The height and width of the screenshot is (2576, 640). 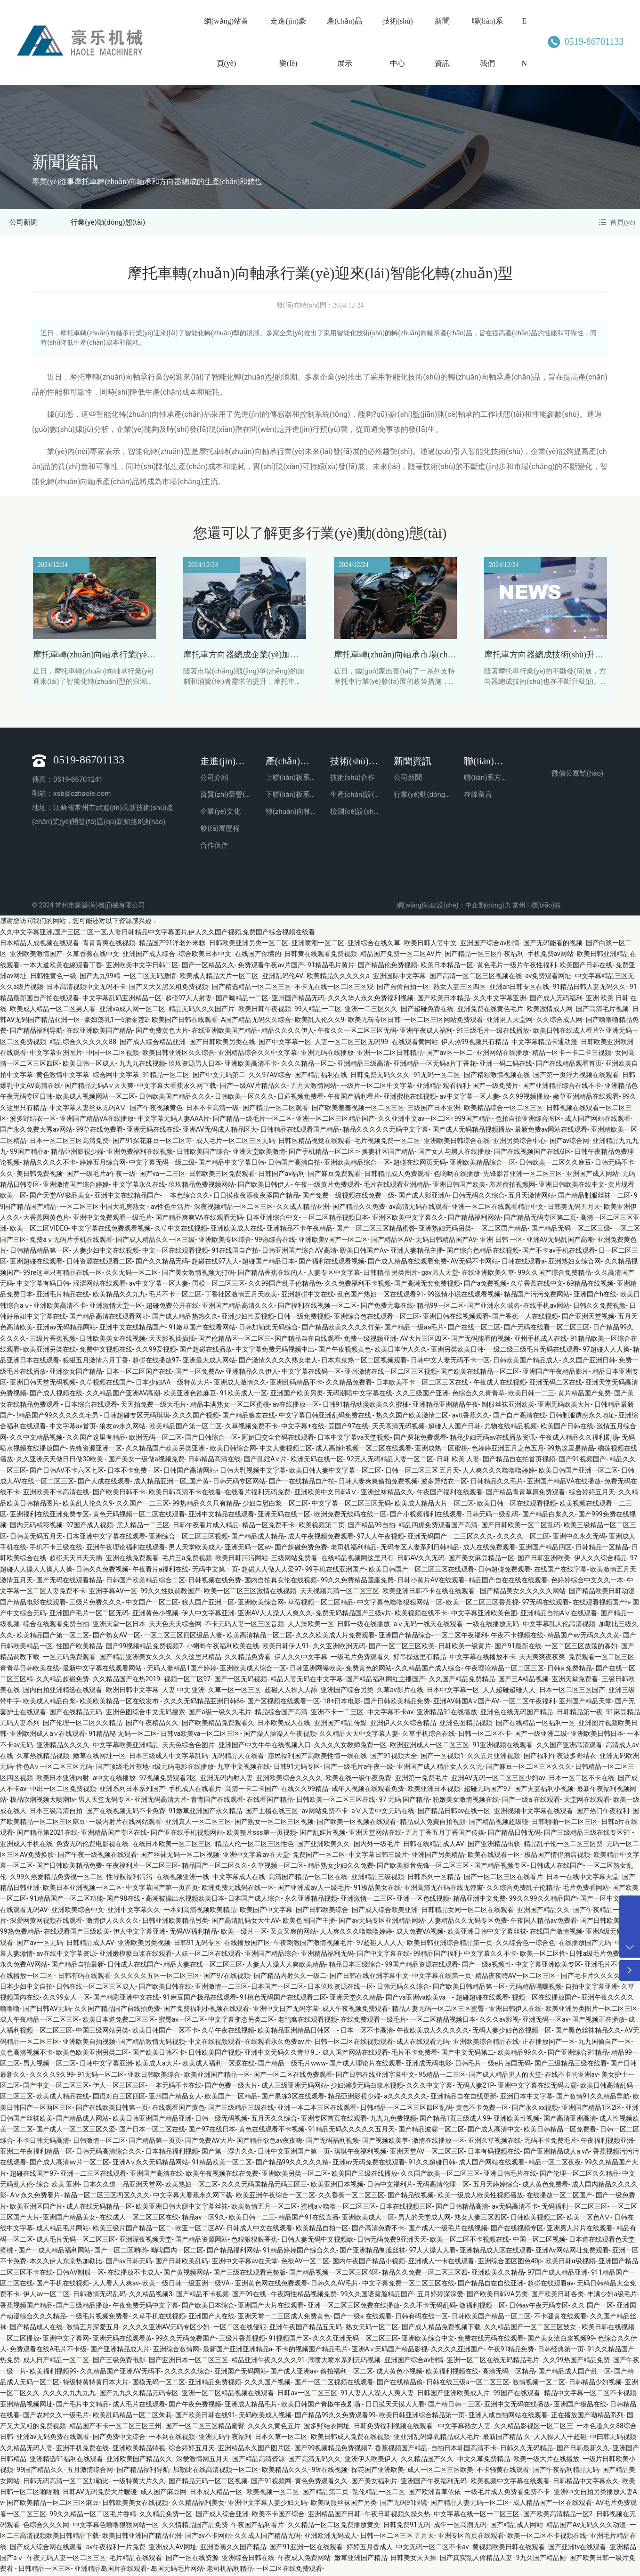 What do you see at coordinates (256, 1856) in the screenshot?
I see `亚洲中文字幕av在天堂` at bounding box center [256, 1856].